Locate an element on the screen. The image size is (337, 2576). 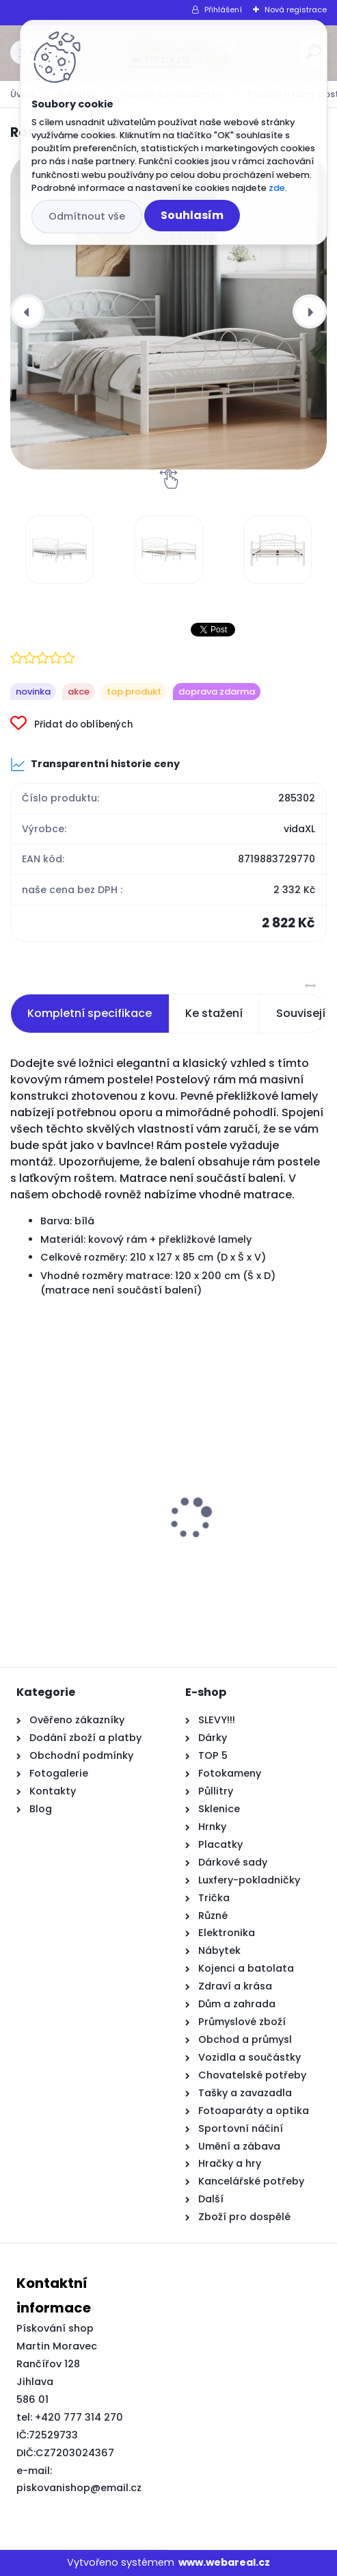
www.webareal.cz is located at coordinates (224, 2562).